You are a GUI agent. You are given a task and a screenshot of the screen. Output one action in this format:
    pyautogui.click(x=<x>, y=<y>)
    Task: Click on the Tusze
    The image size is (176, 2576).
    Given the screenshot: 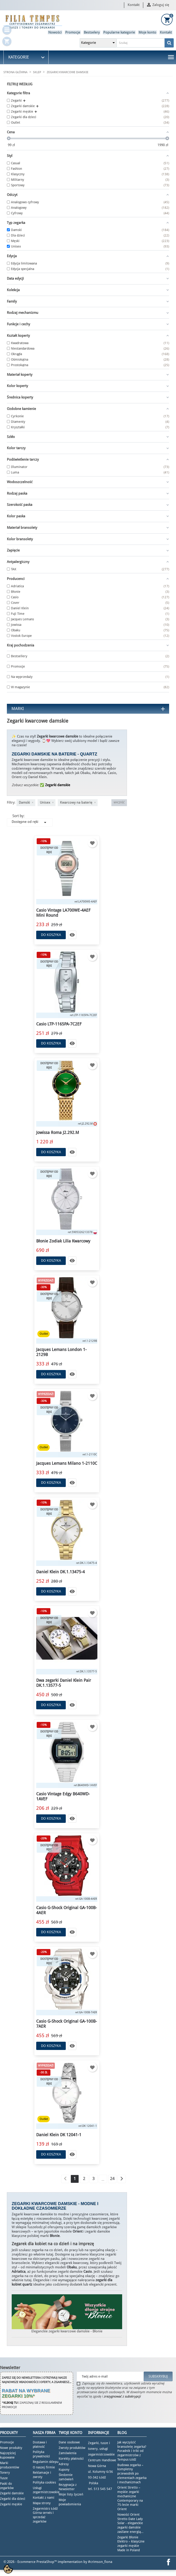 What is the action you would take?
    pyautogui.click(x=4, y=2478)
    